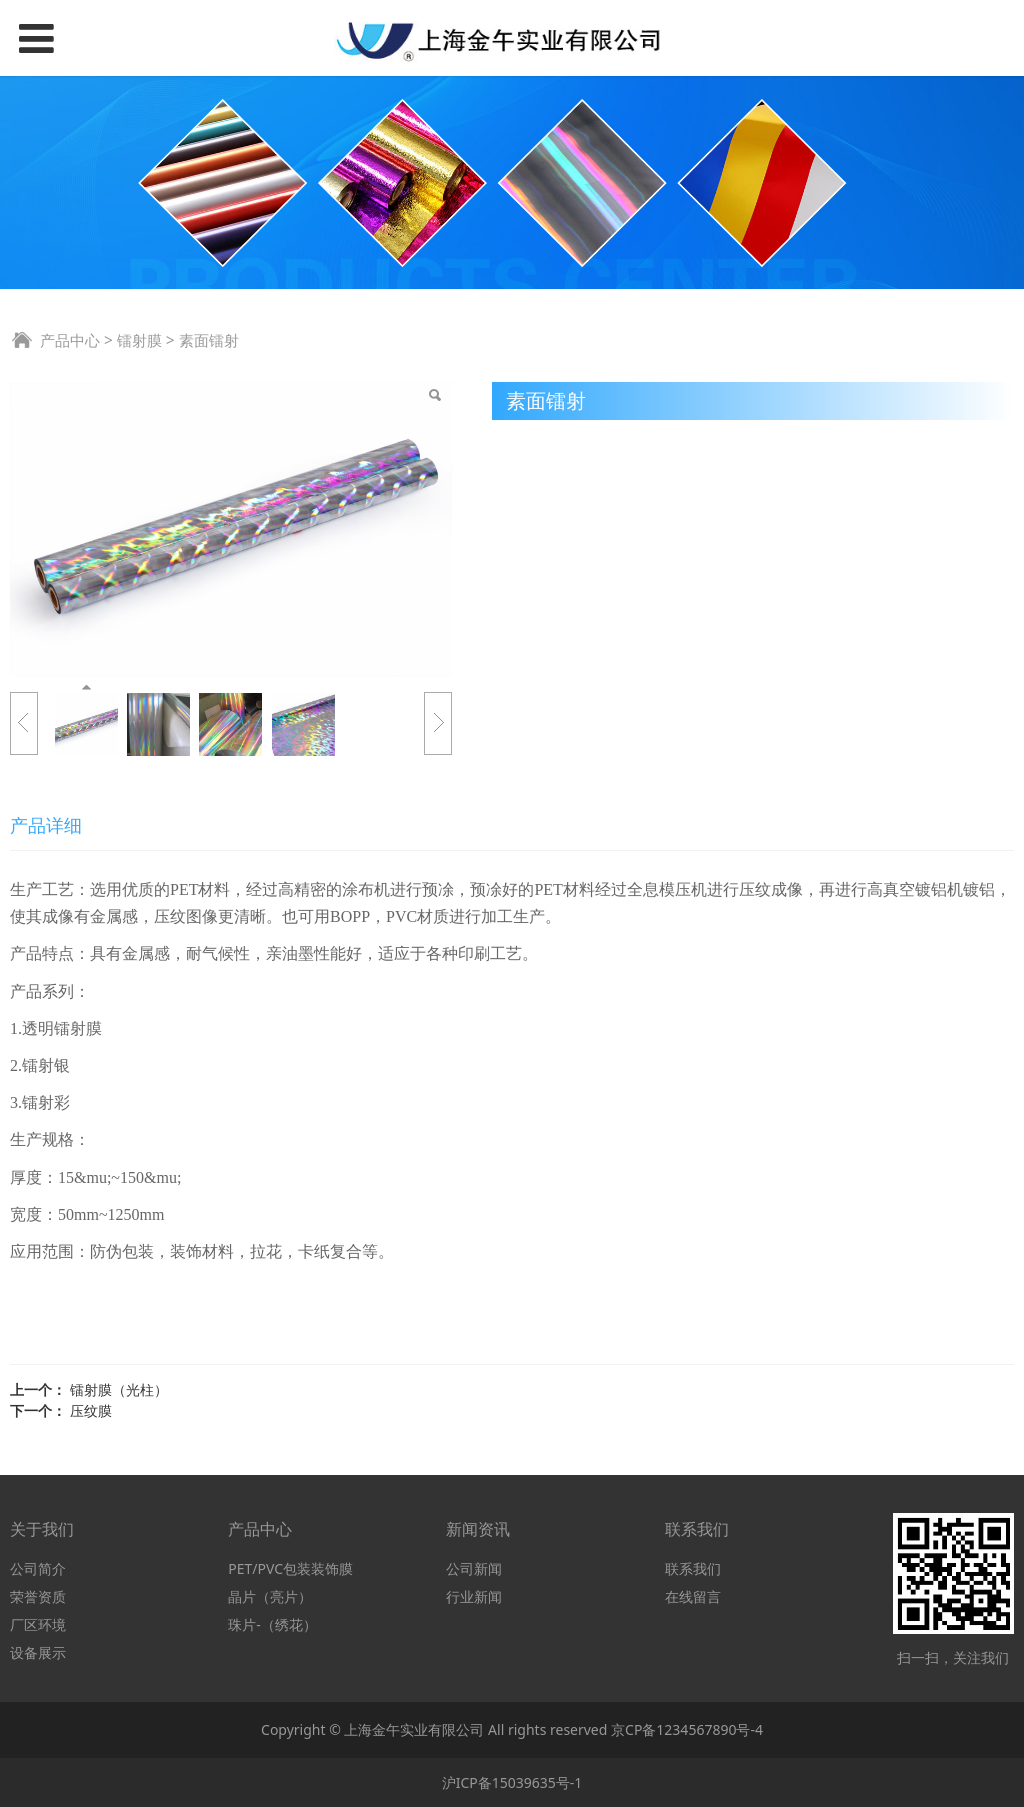  I want to click on 压纹膜, so click(91, 1410).